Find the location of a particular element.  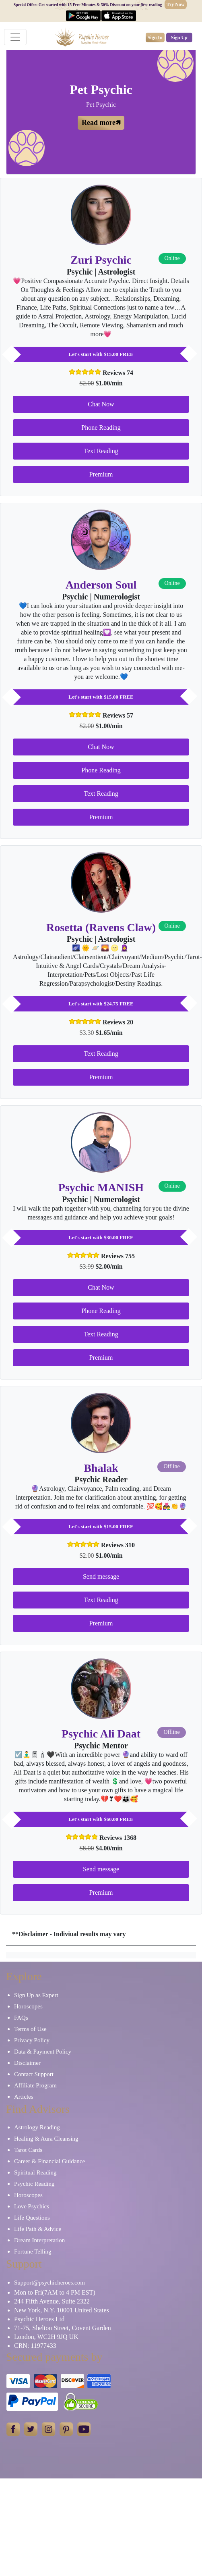

Psychic MANISH is located at coordinates (101, 1187).